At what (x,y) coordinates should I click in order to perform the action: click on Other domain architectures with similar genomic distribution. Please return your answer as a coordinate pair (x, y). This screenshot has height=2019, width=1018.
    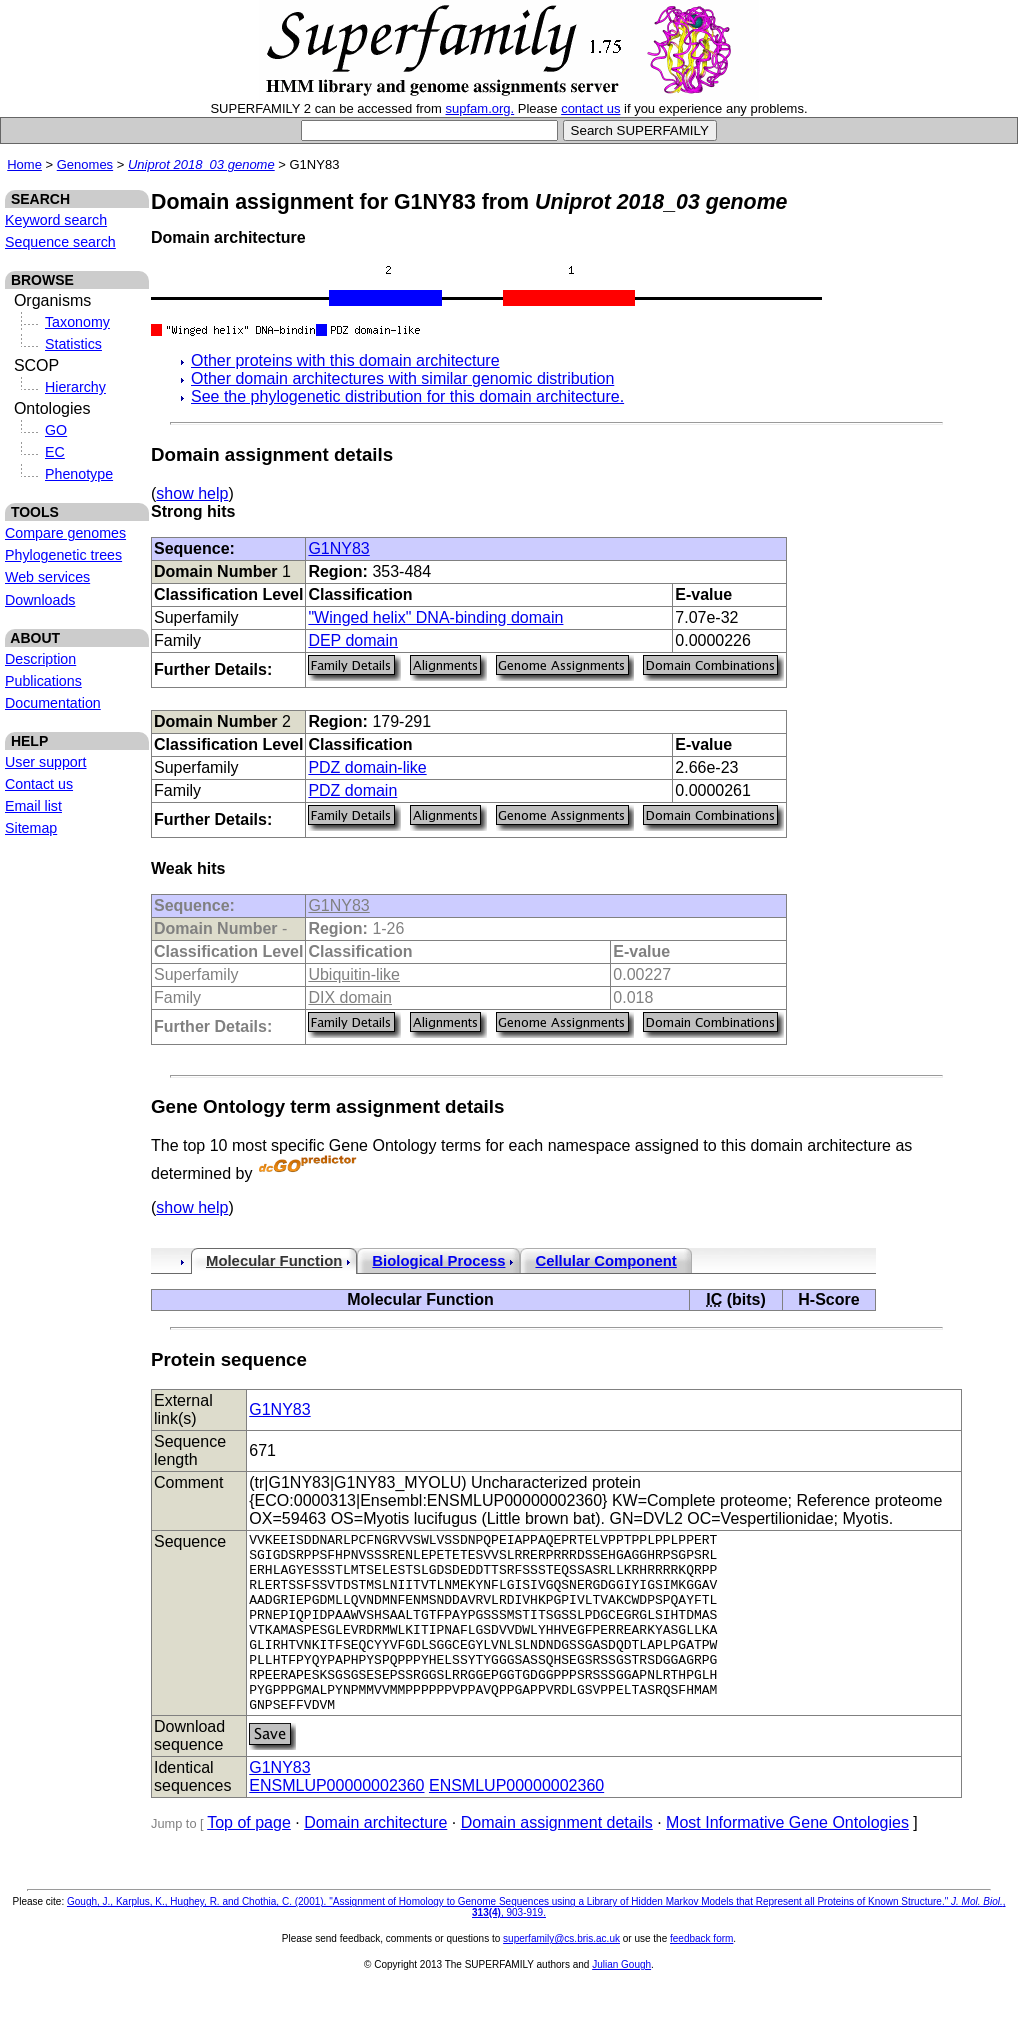
    Looking at the image, I should click on (402, 378).